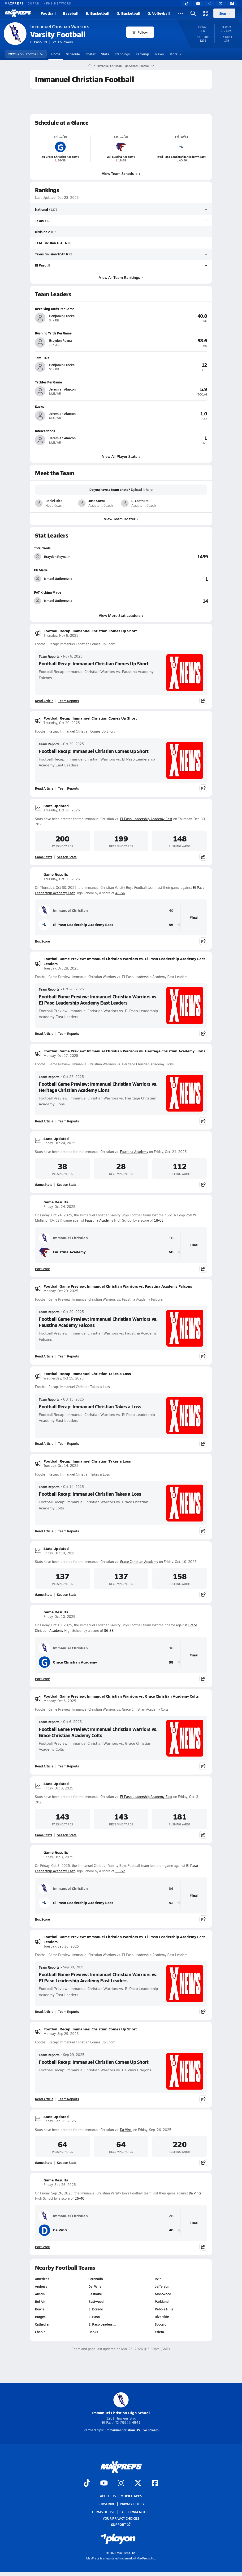 The image size is (242, 2576). I want to click on Box Score [View Game Results Box Score], so click(42, 941).